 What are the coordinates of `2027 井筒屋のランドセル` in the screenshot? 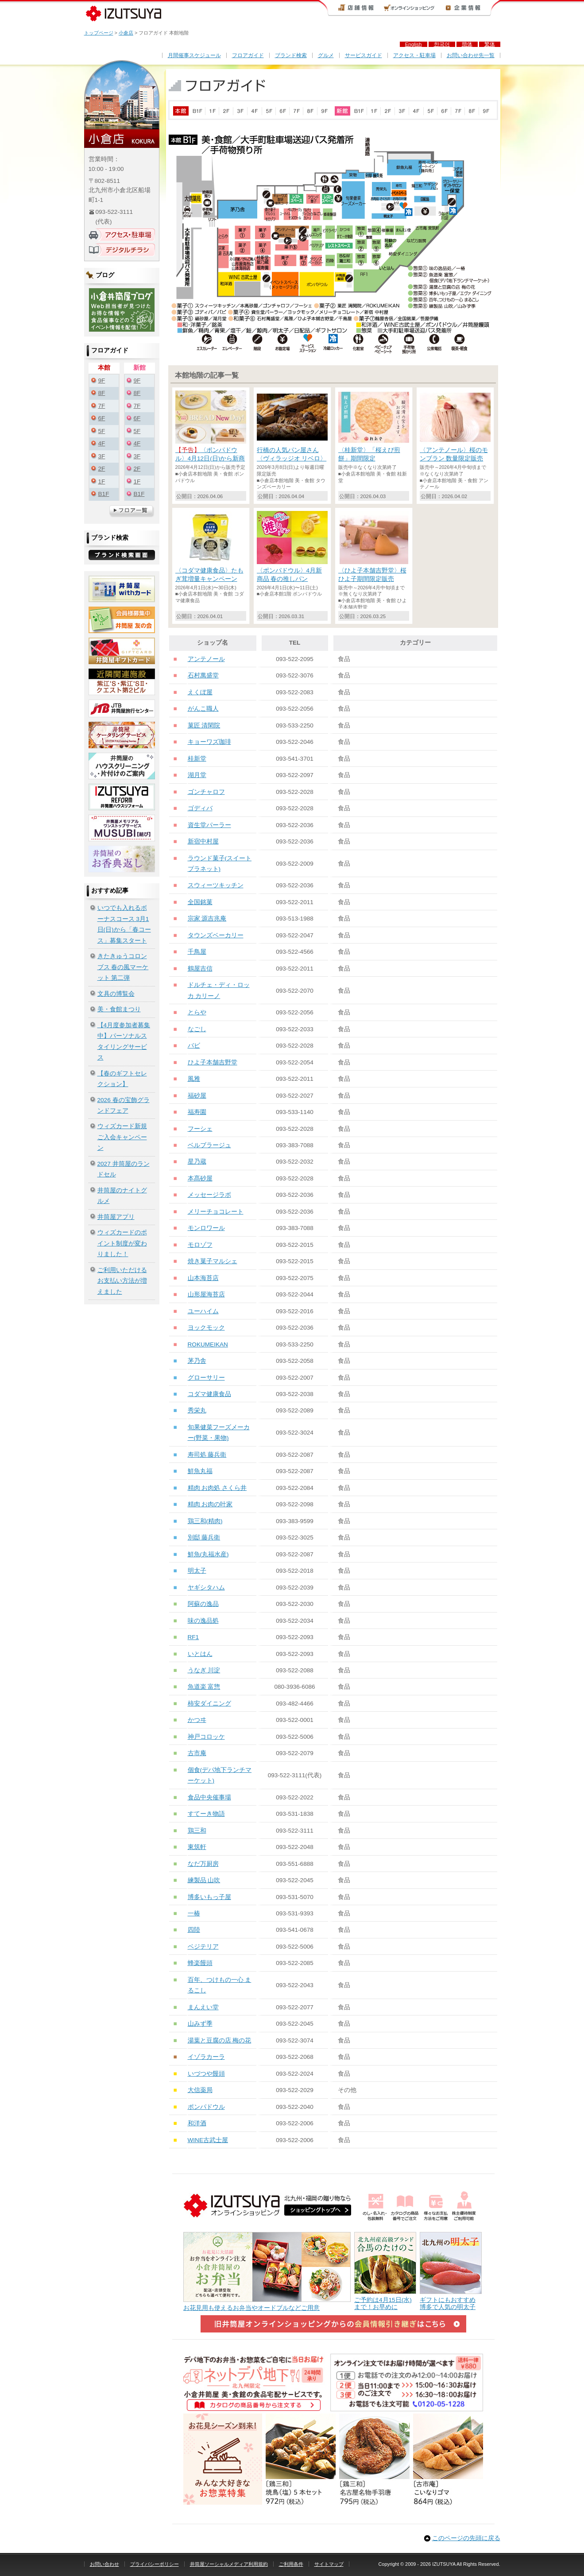 It's located at (123, 1169).